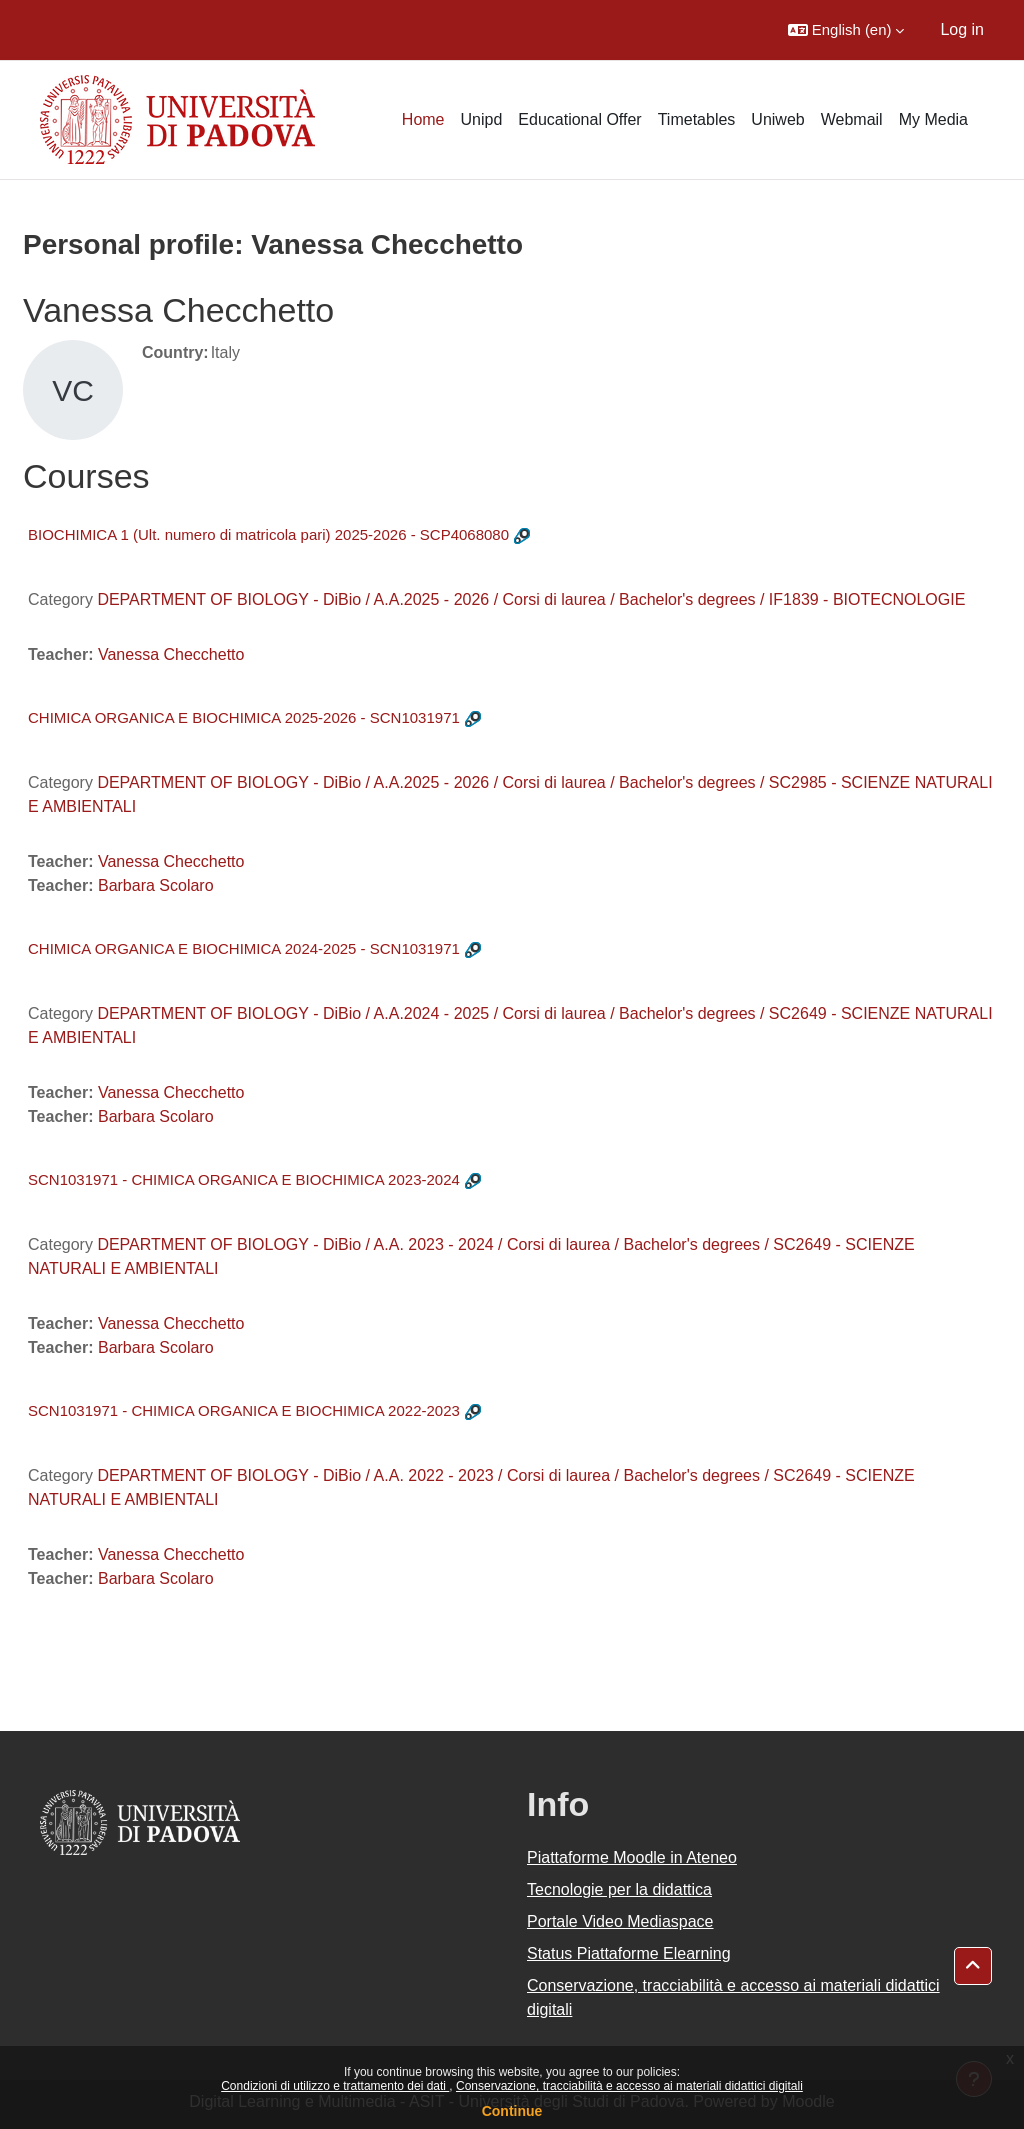 The image size is (1024, 2129). Describe the element at coordinates (512, 2111) in the screenshot. I see `Continue` at that location.